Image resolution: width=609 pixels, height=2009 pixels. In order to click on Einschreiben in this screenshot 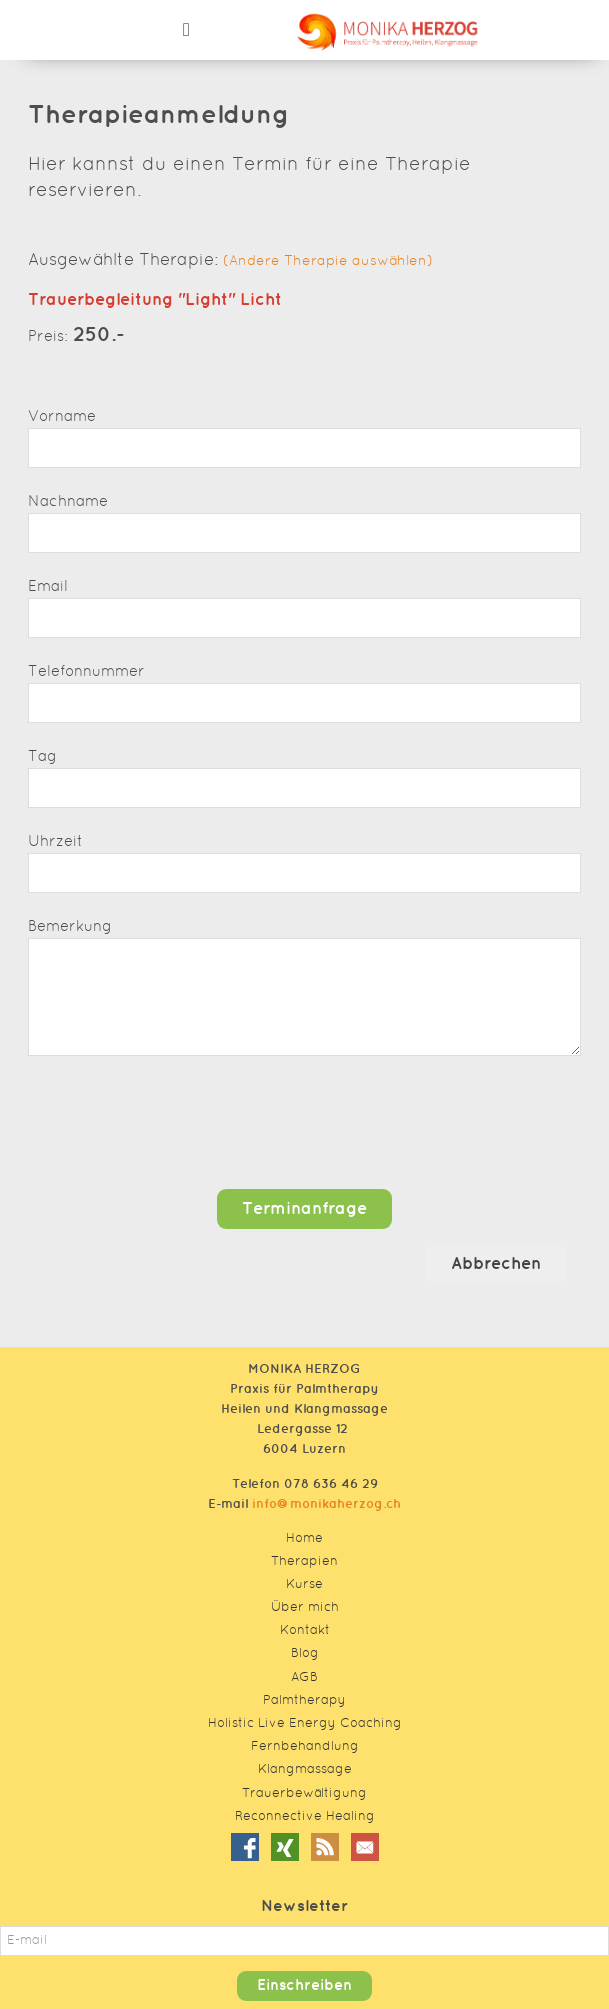, I will do `click(304, 1986)`.